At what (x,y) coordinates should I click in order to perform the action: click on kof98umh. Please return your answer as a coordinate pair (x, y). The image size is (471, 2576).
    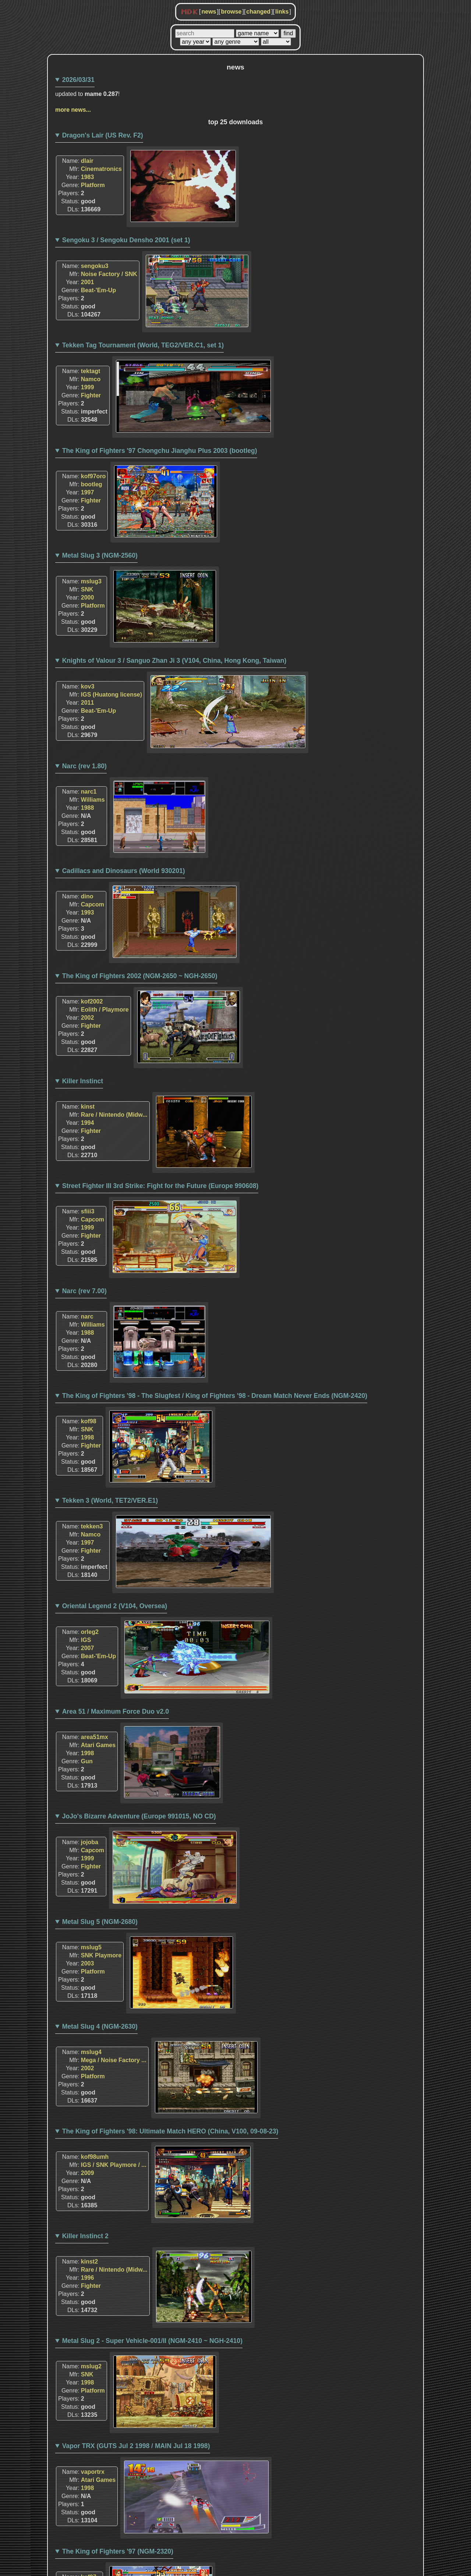
    Looking at the image, I should click on (95, 2157).